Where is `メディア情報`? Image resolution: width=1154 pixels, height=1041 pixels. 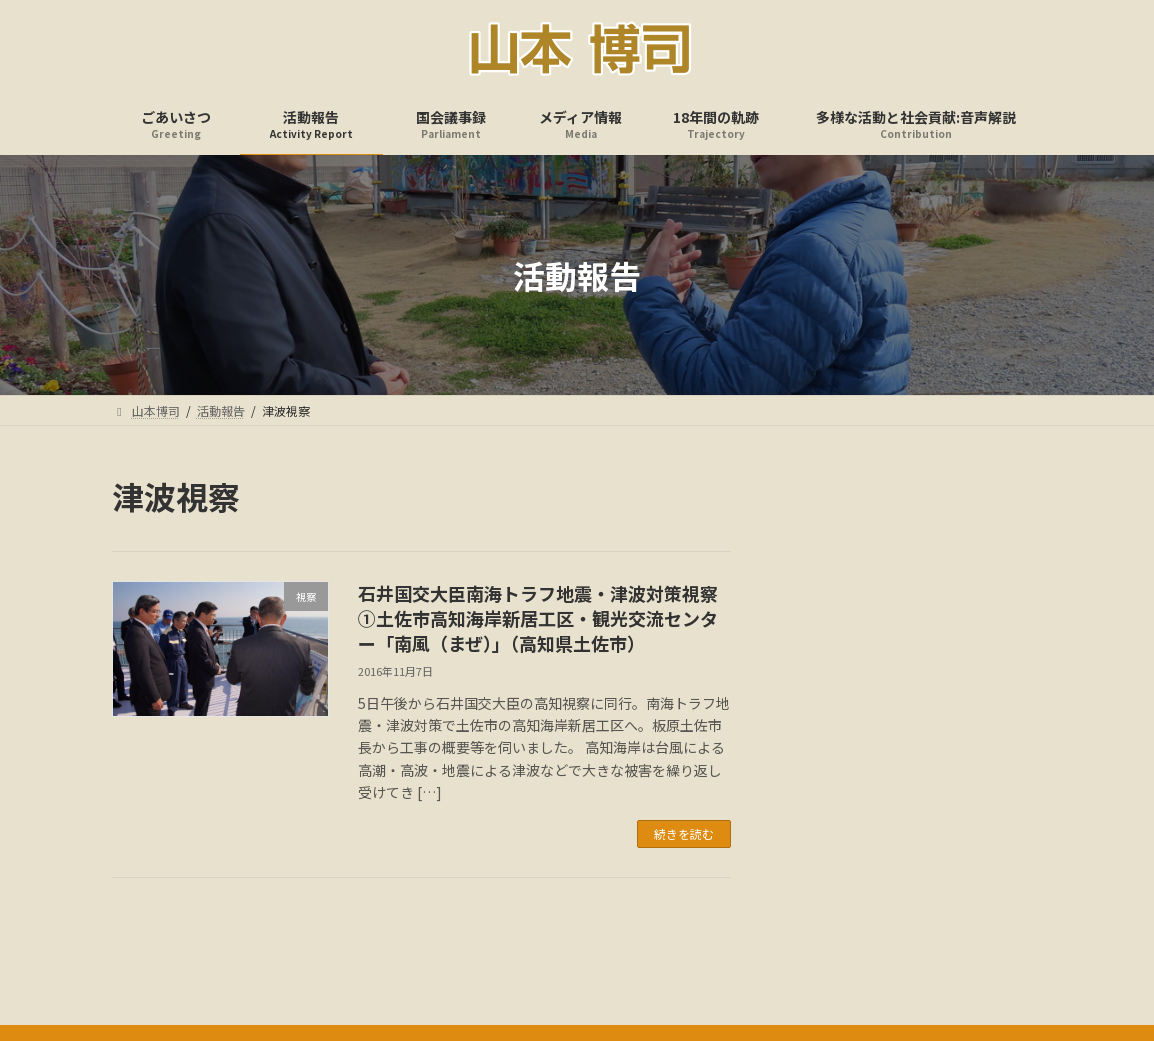
メディア情報 is located at coordinates (558, 952).